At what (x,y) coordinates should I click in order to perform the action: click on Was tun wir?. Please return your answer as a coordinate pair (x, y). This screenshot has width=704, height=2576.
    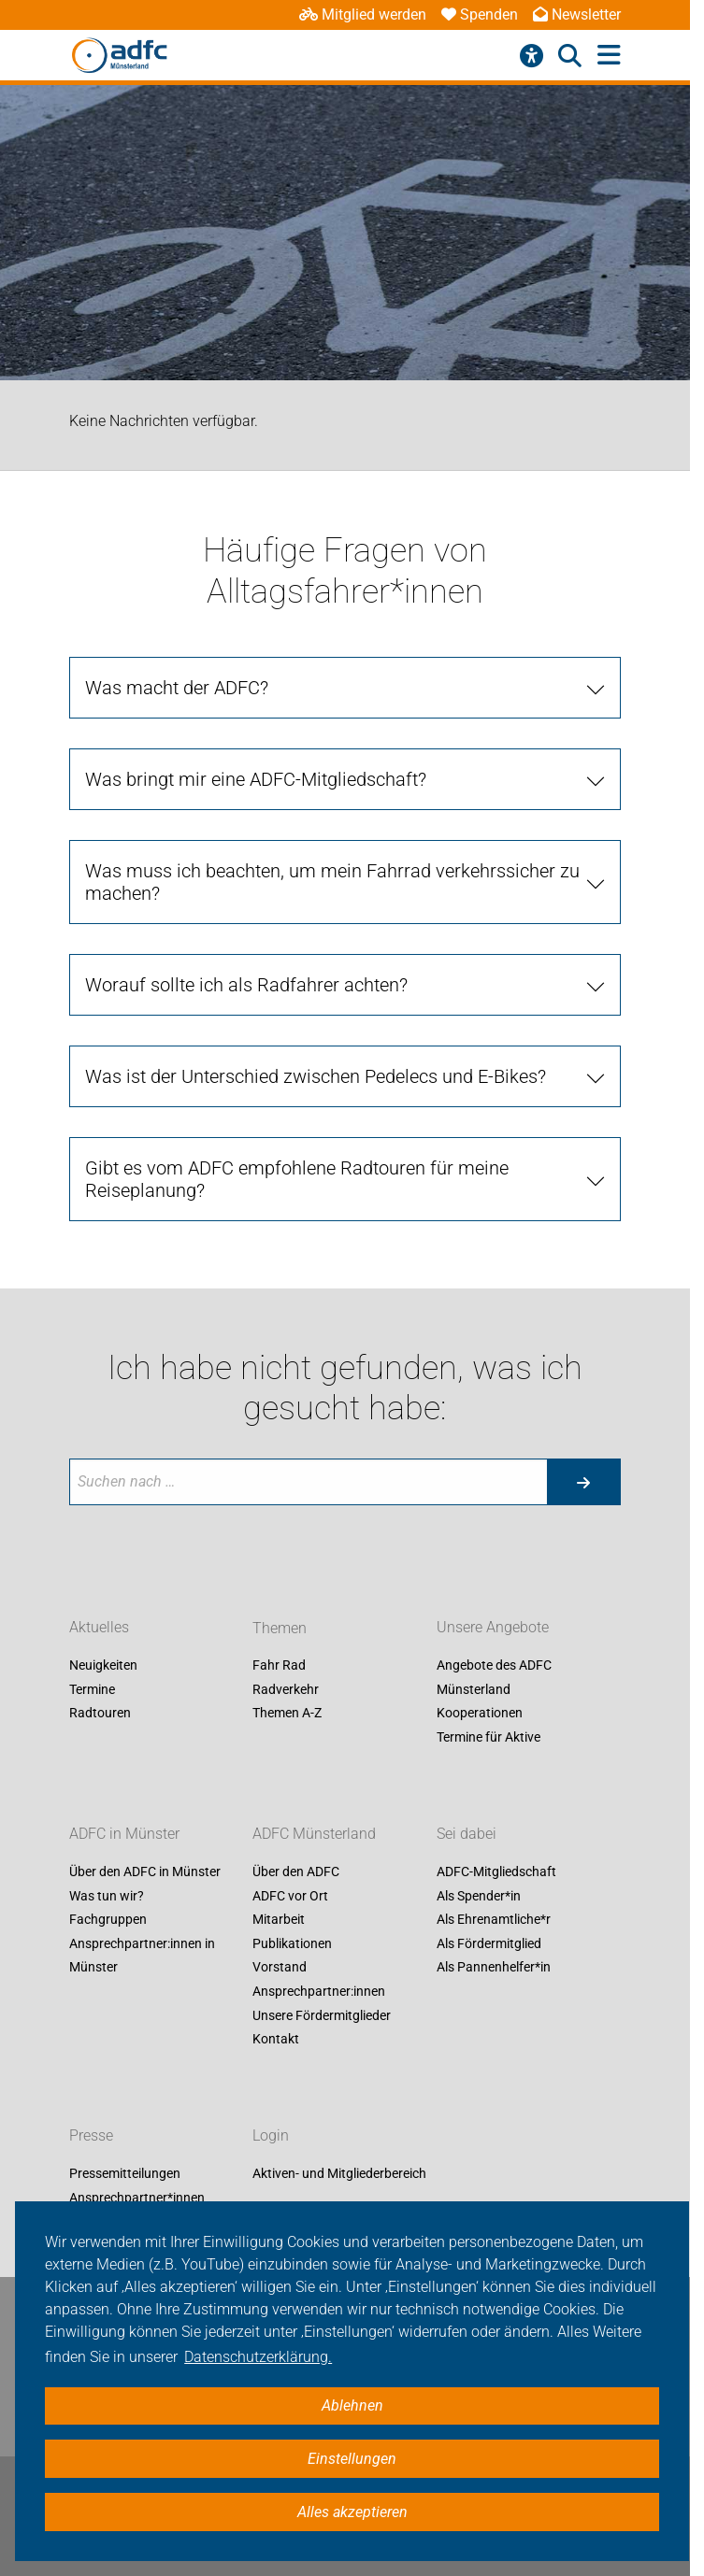
    Looking at the image, I should click on (106, 1895).